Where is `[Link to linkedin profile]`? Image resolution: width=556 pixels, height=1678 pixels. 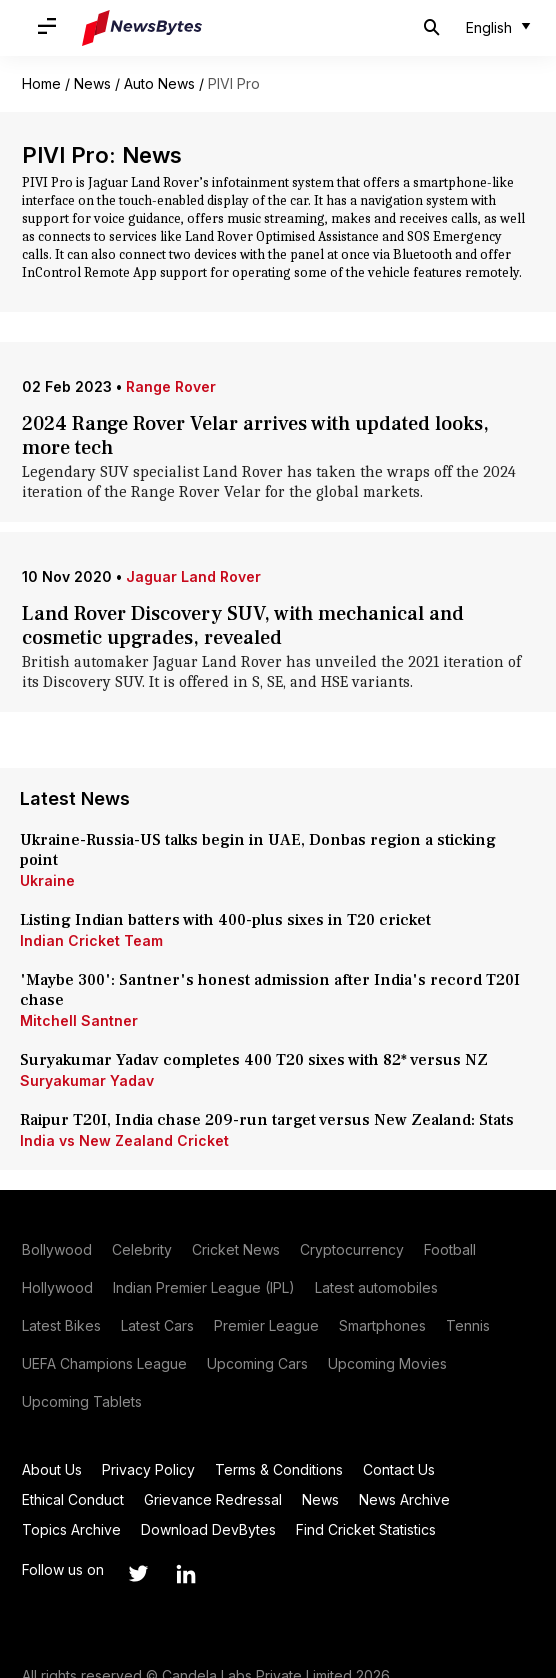
[Link to linkedin profile] is located at coordinates (186, 1574).